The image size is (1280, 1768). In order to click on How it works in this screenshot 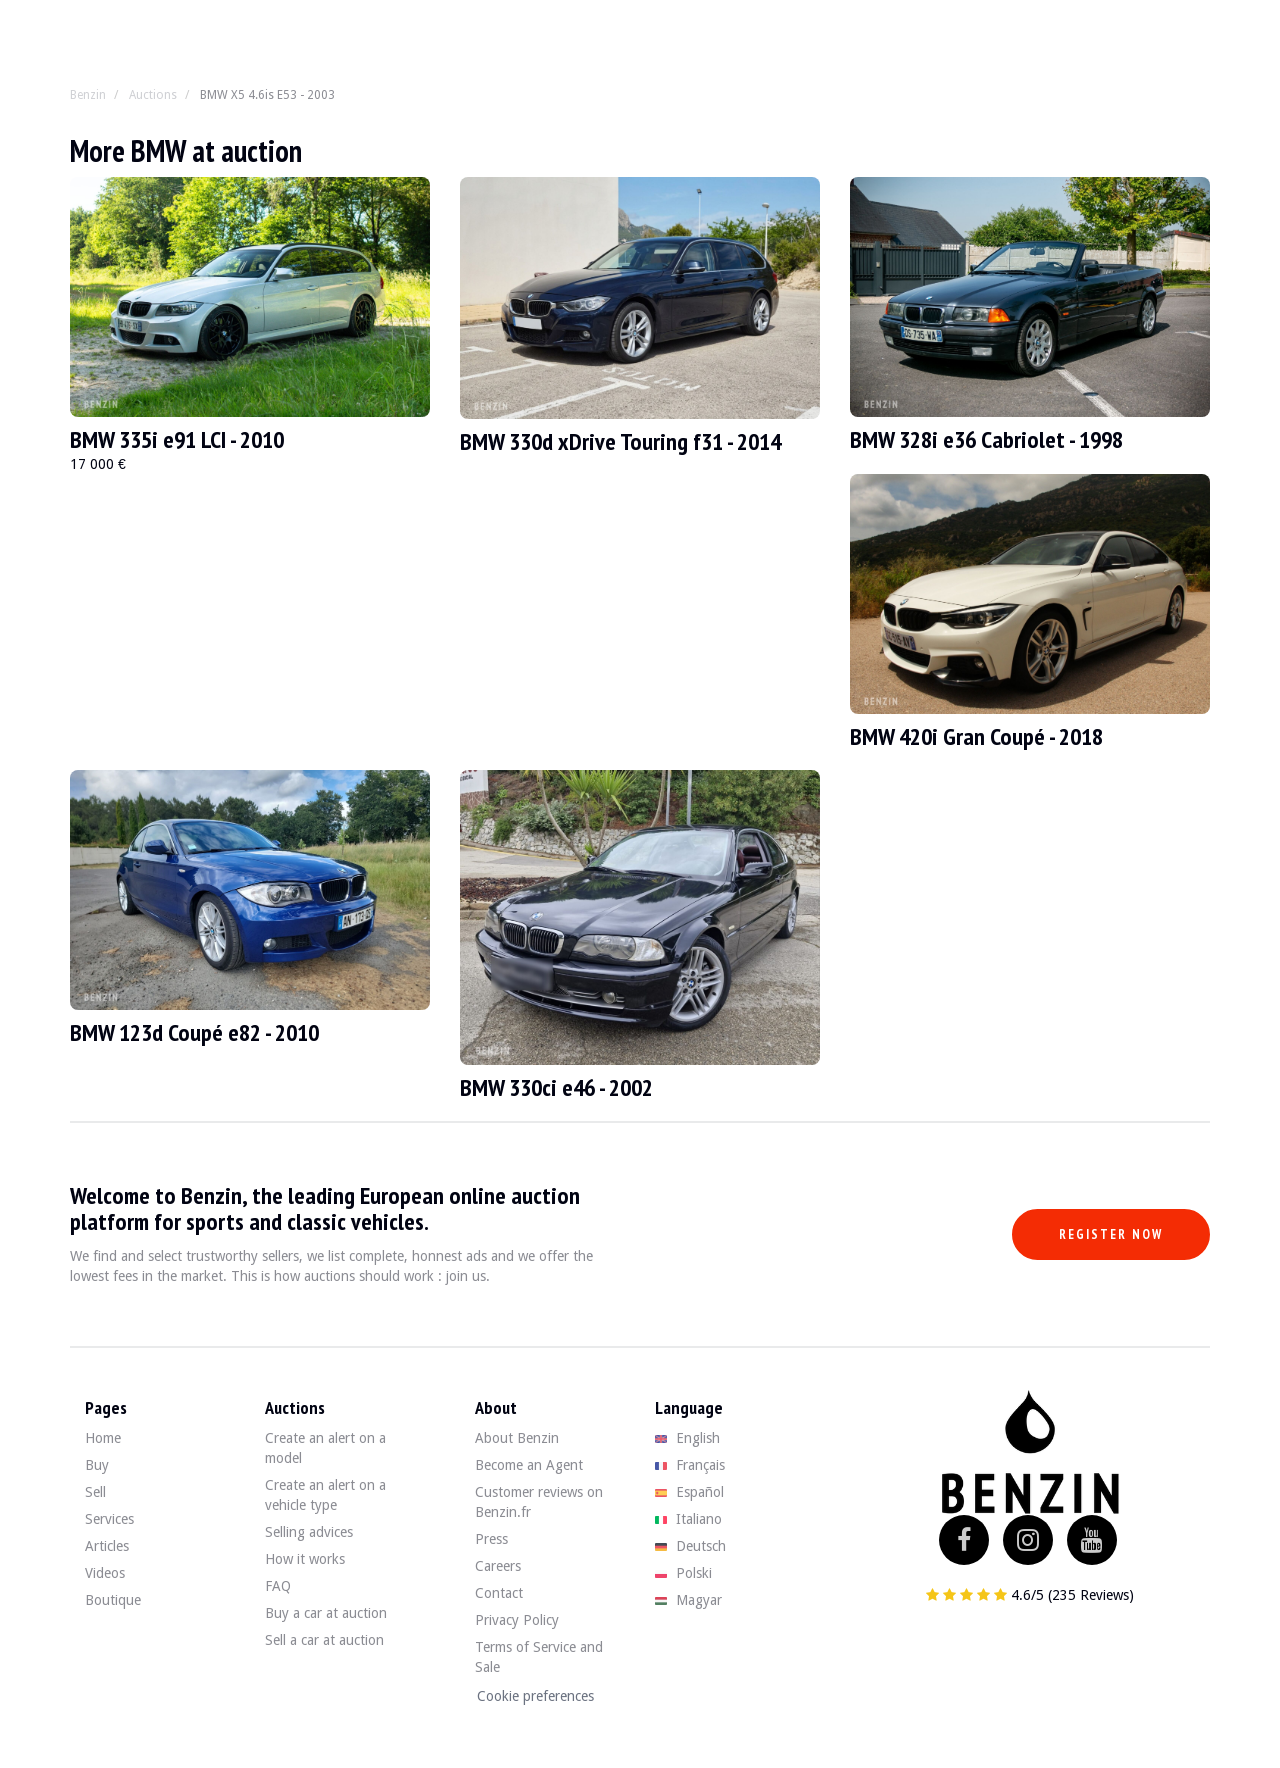, I will do `click(305, 1559)`.